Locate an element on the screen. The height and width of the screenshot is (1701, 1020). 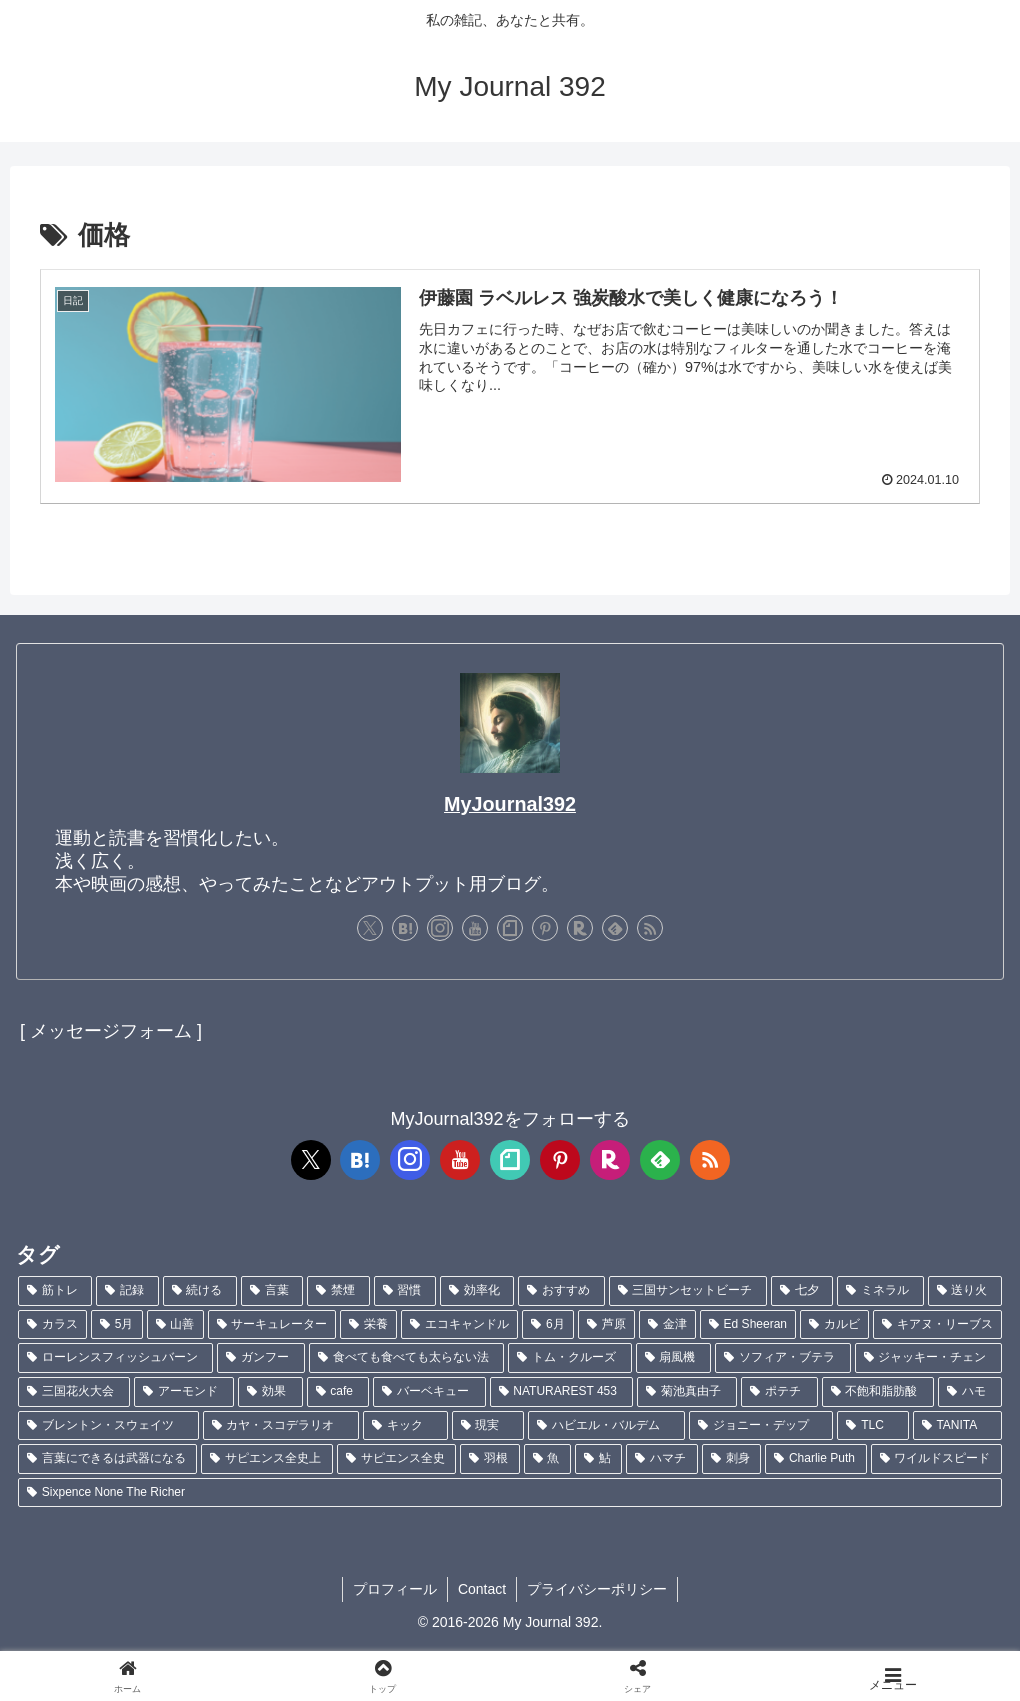
[TLC (1個の項目)] is located at coordinates (872, 1426).